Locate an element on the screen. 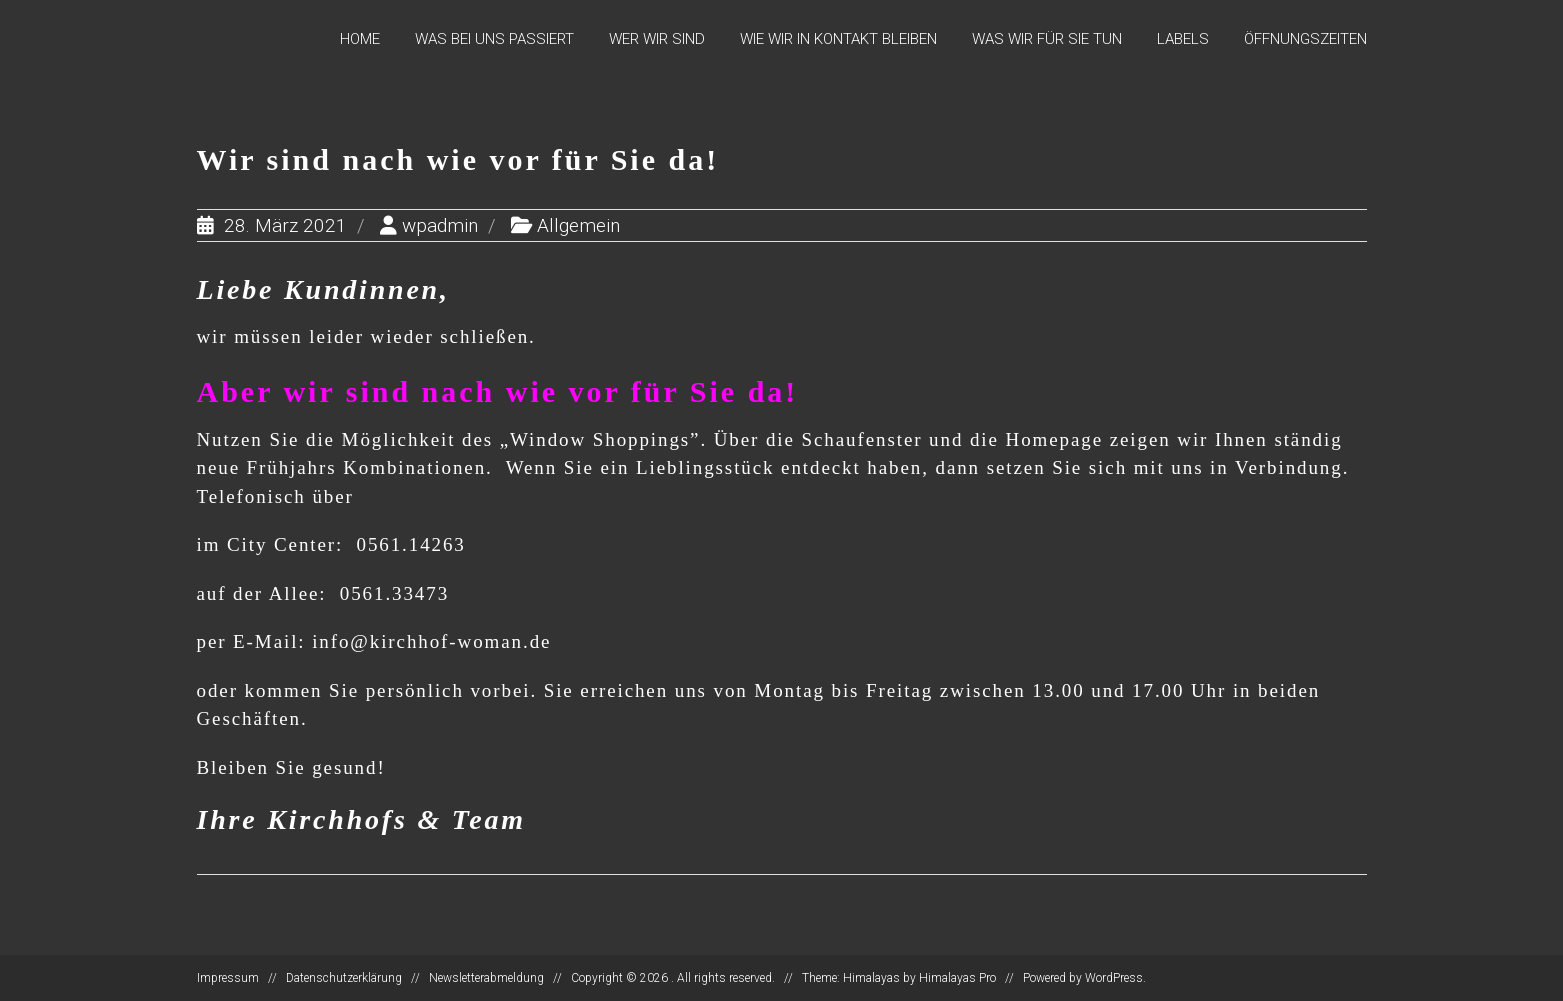  Was wir für Sie tun is located at coordinates (1047, 39).